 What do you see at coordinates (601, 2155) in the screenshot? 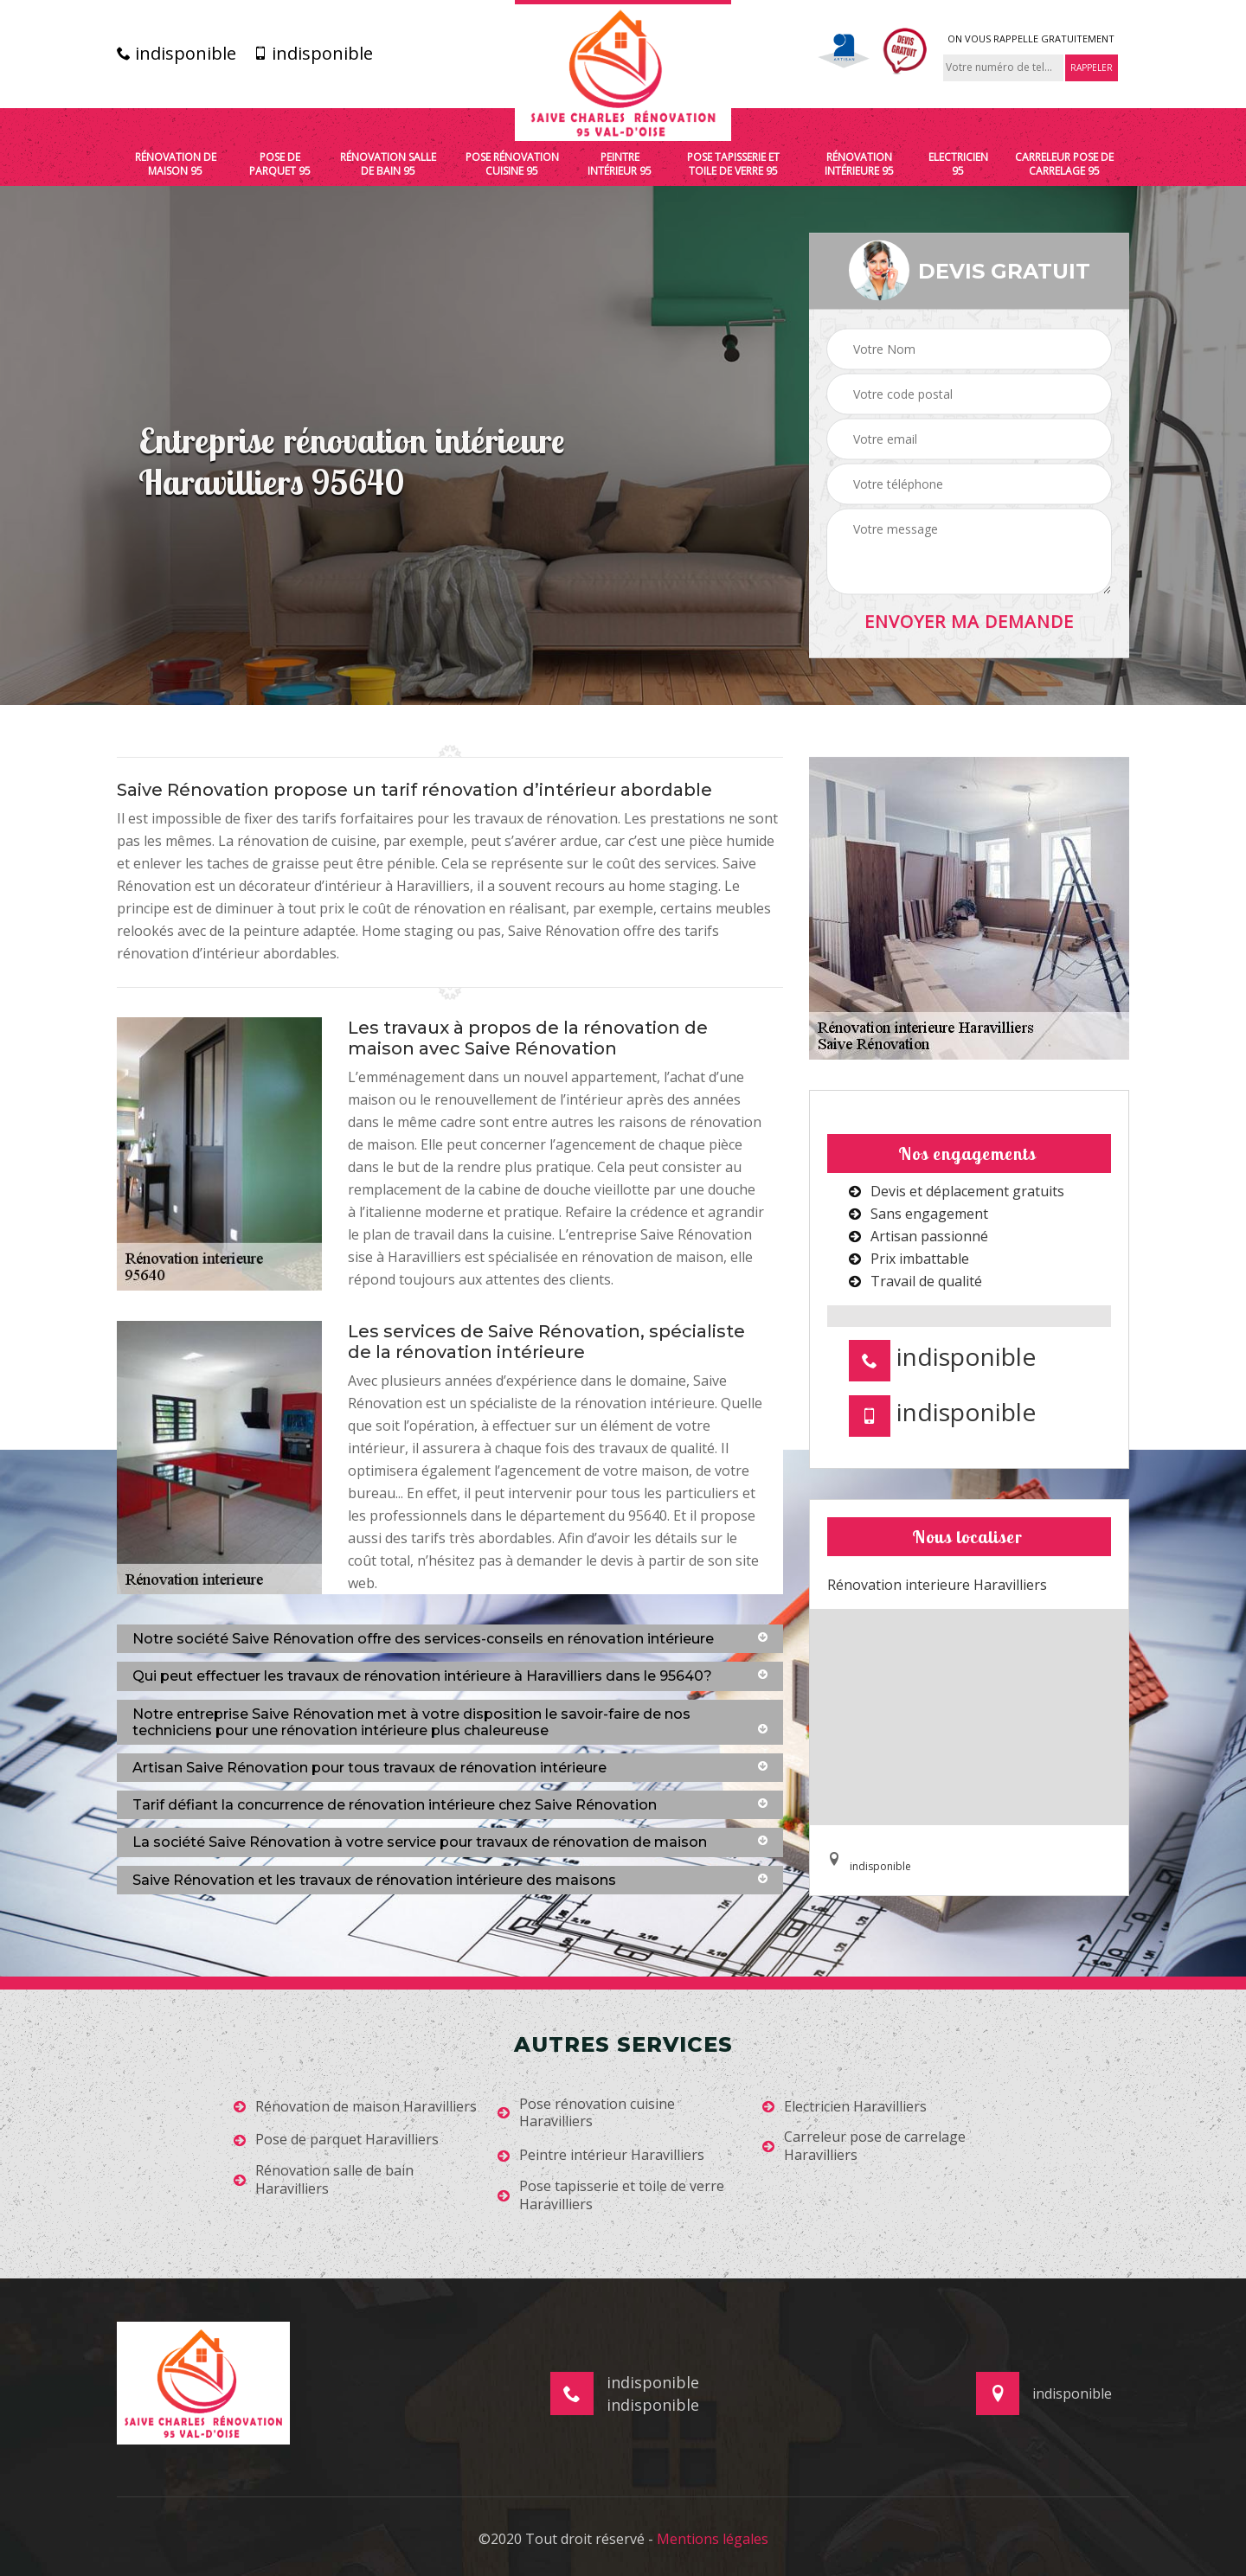
I see `Peintre intérieur Haravilliers` at bounding box center [601, 2155].